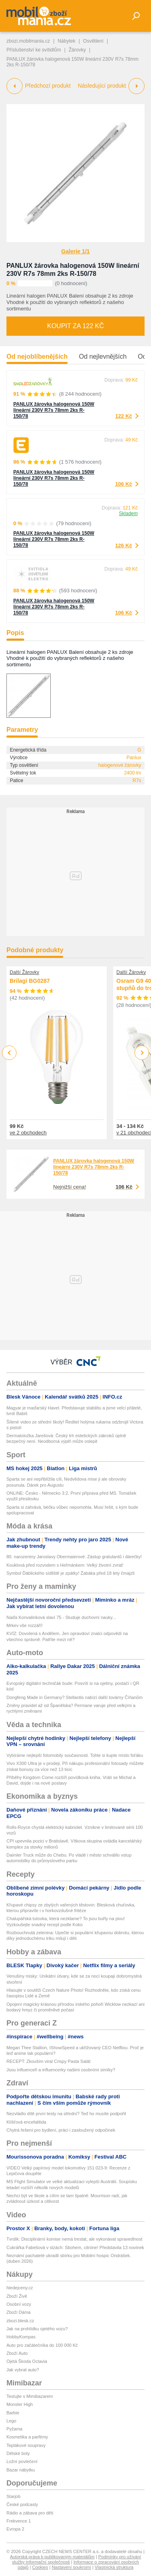  I want to click on Starjob, so click(13, 2496).